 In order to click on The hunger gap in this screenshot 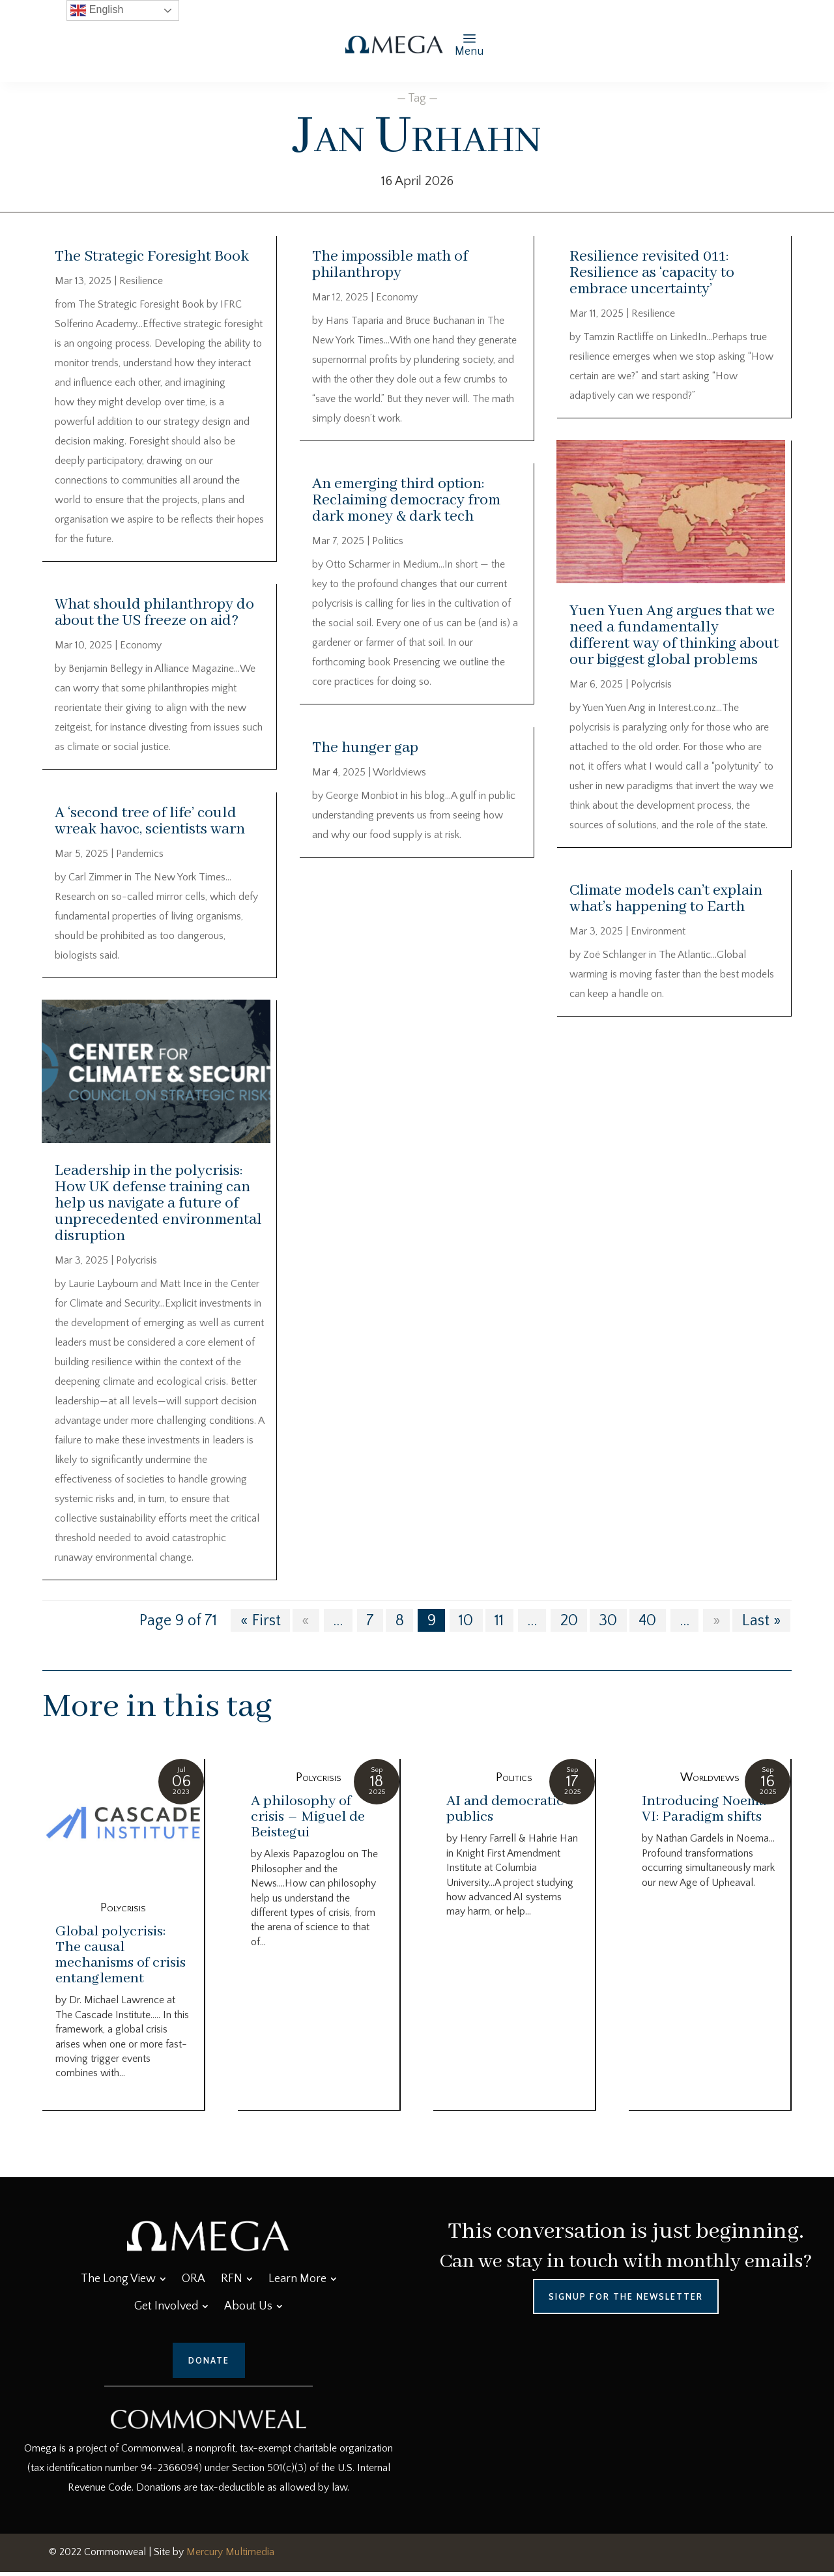, I will do `click(365, 747)`.